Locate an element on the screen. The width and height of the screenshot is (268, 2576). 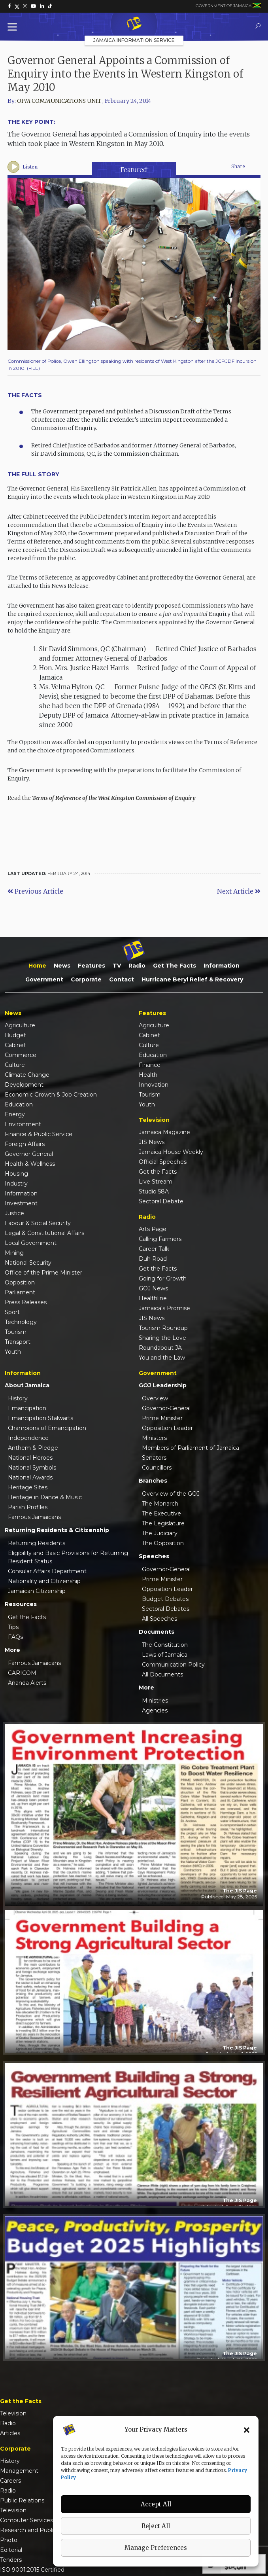
Branches is located at coordinates (153, 1480).